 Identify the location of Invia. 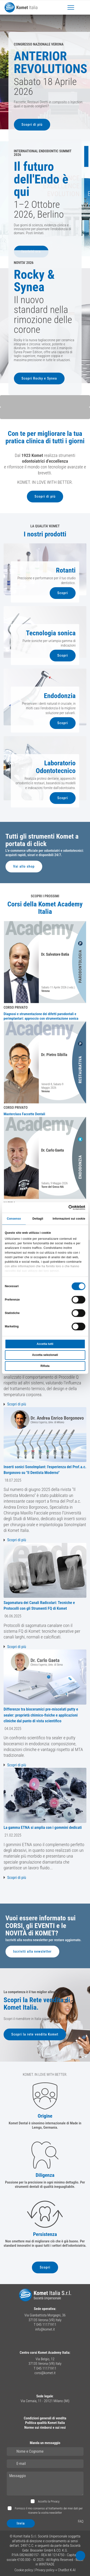
(21, 2523).